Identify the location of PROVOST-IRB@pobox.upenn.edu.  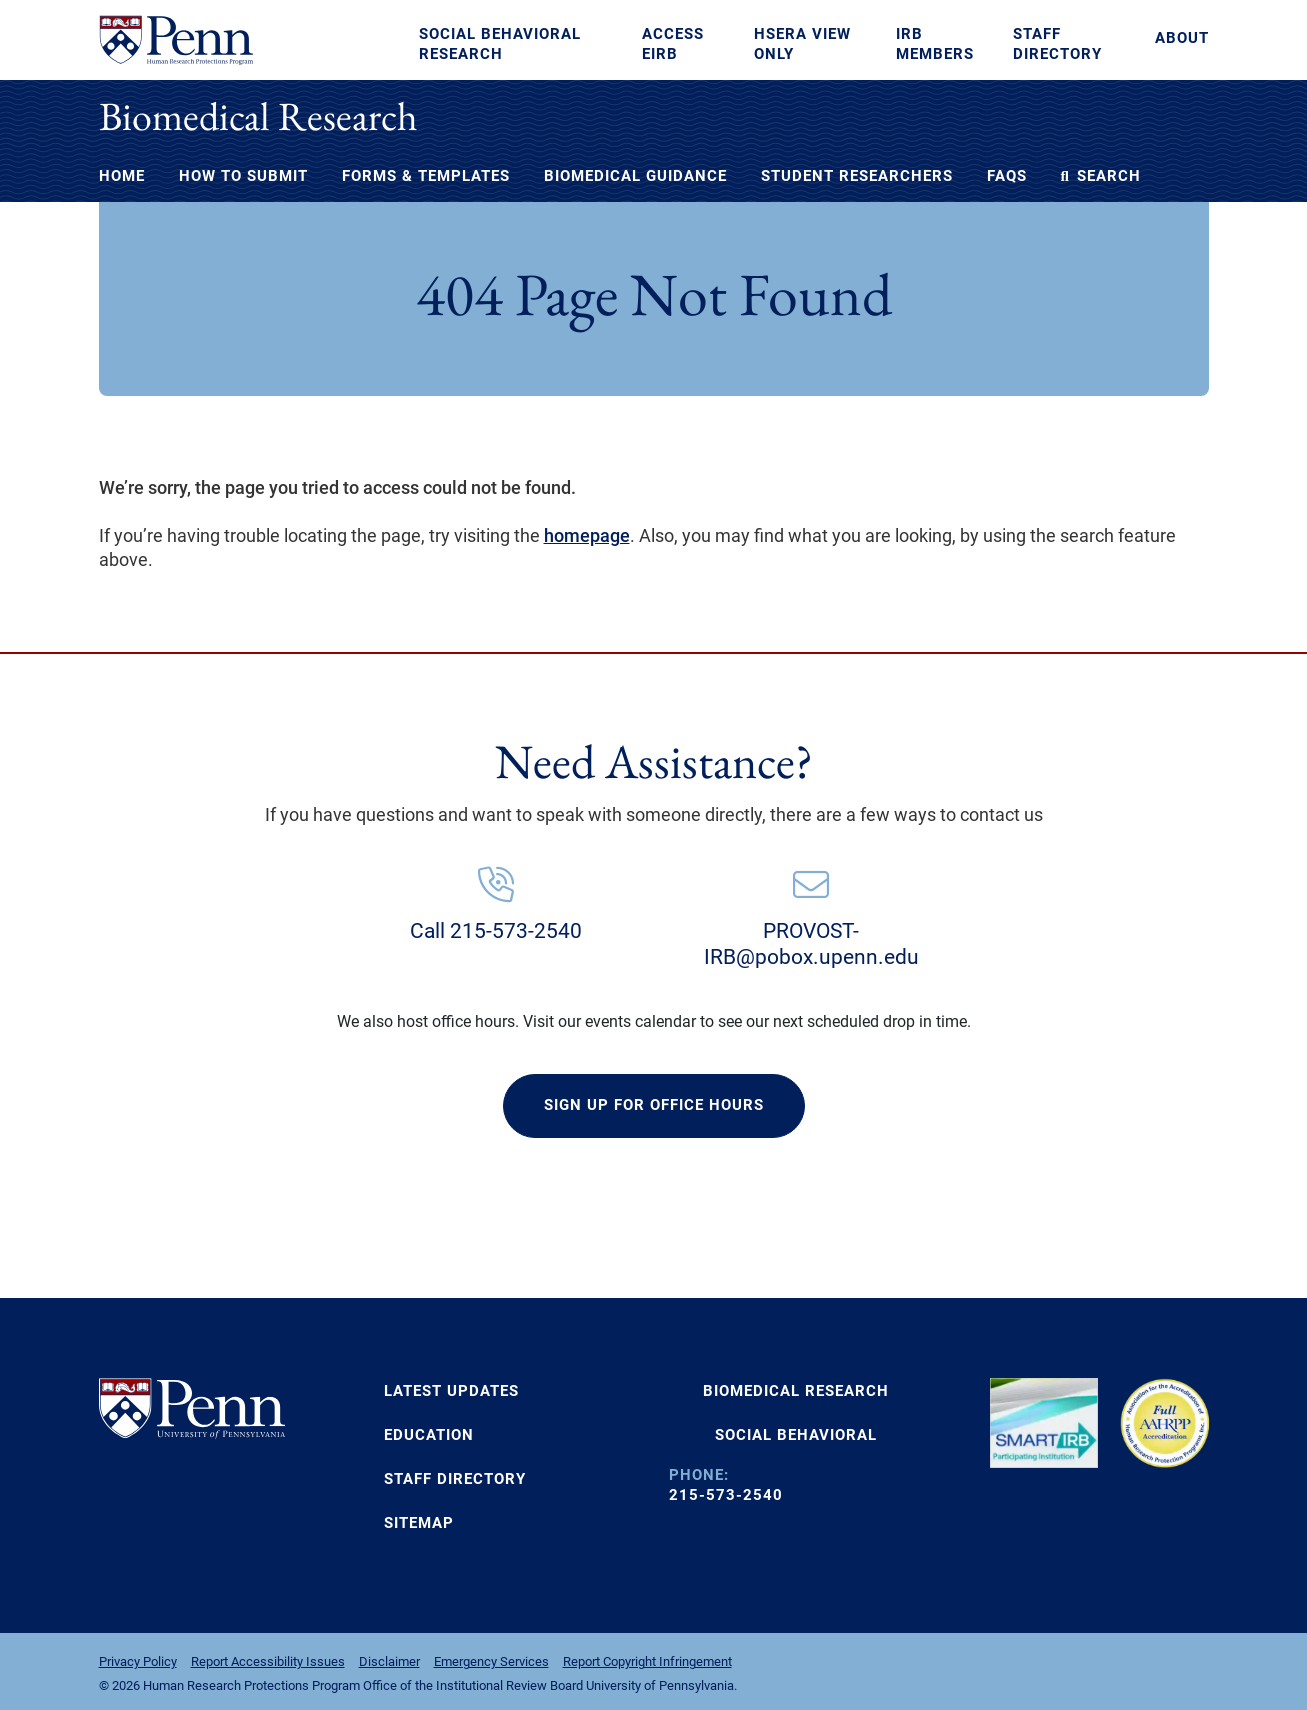
(811, 944).